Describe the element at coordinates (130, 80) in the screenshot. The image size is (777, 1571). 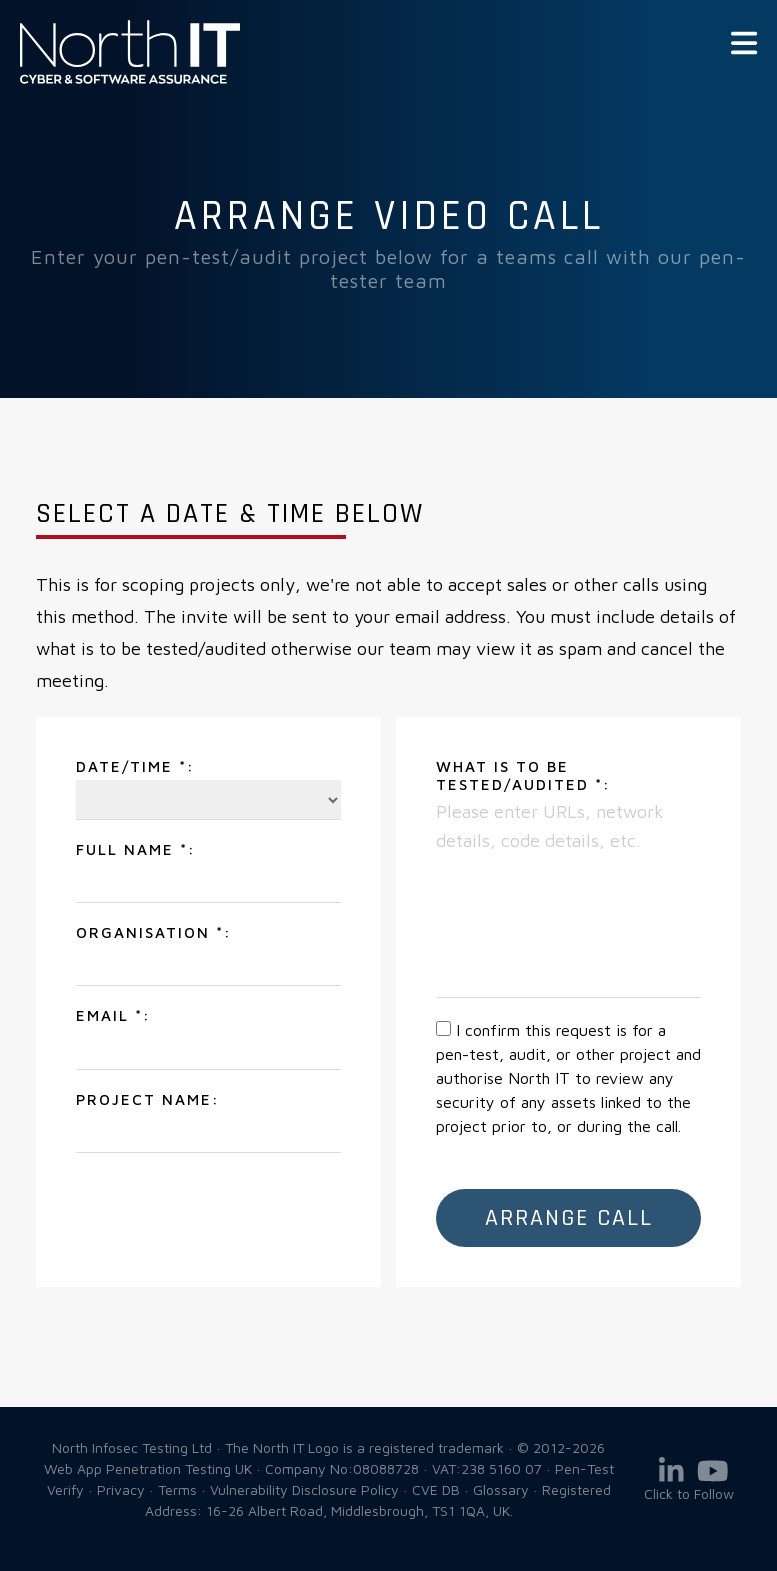
I see `Web App Penetration Testing UK` at that location.